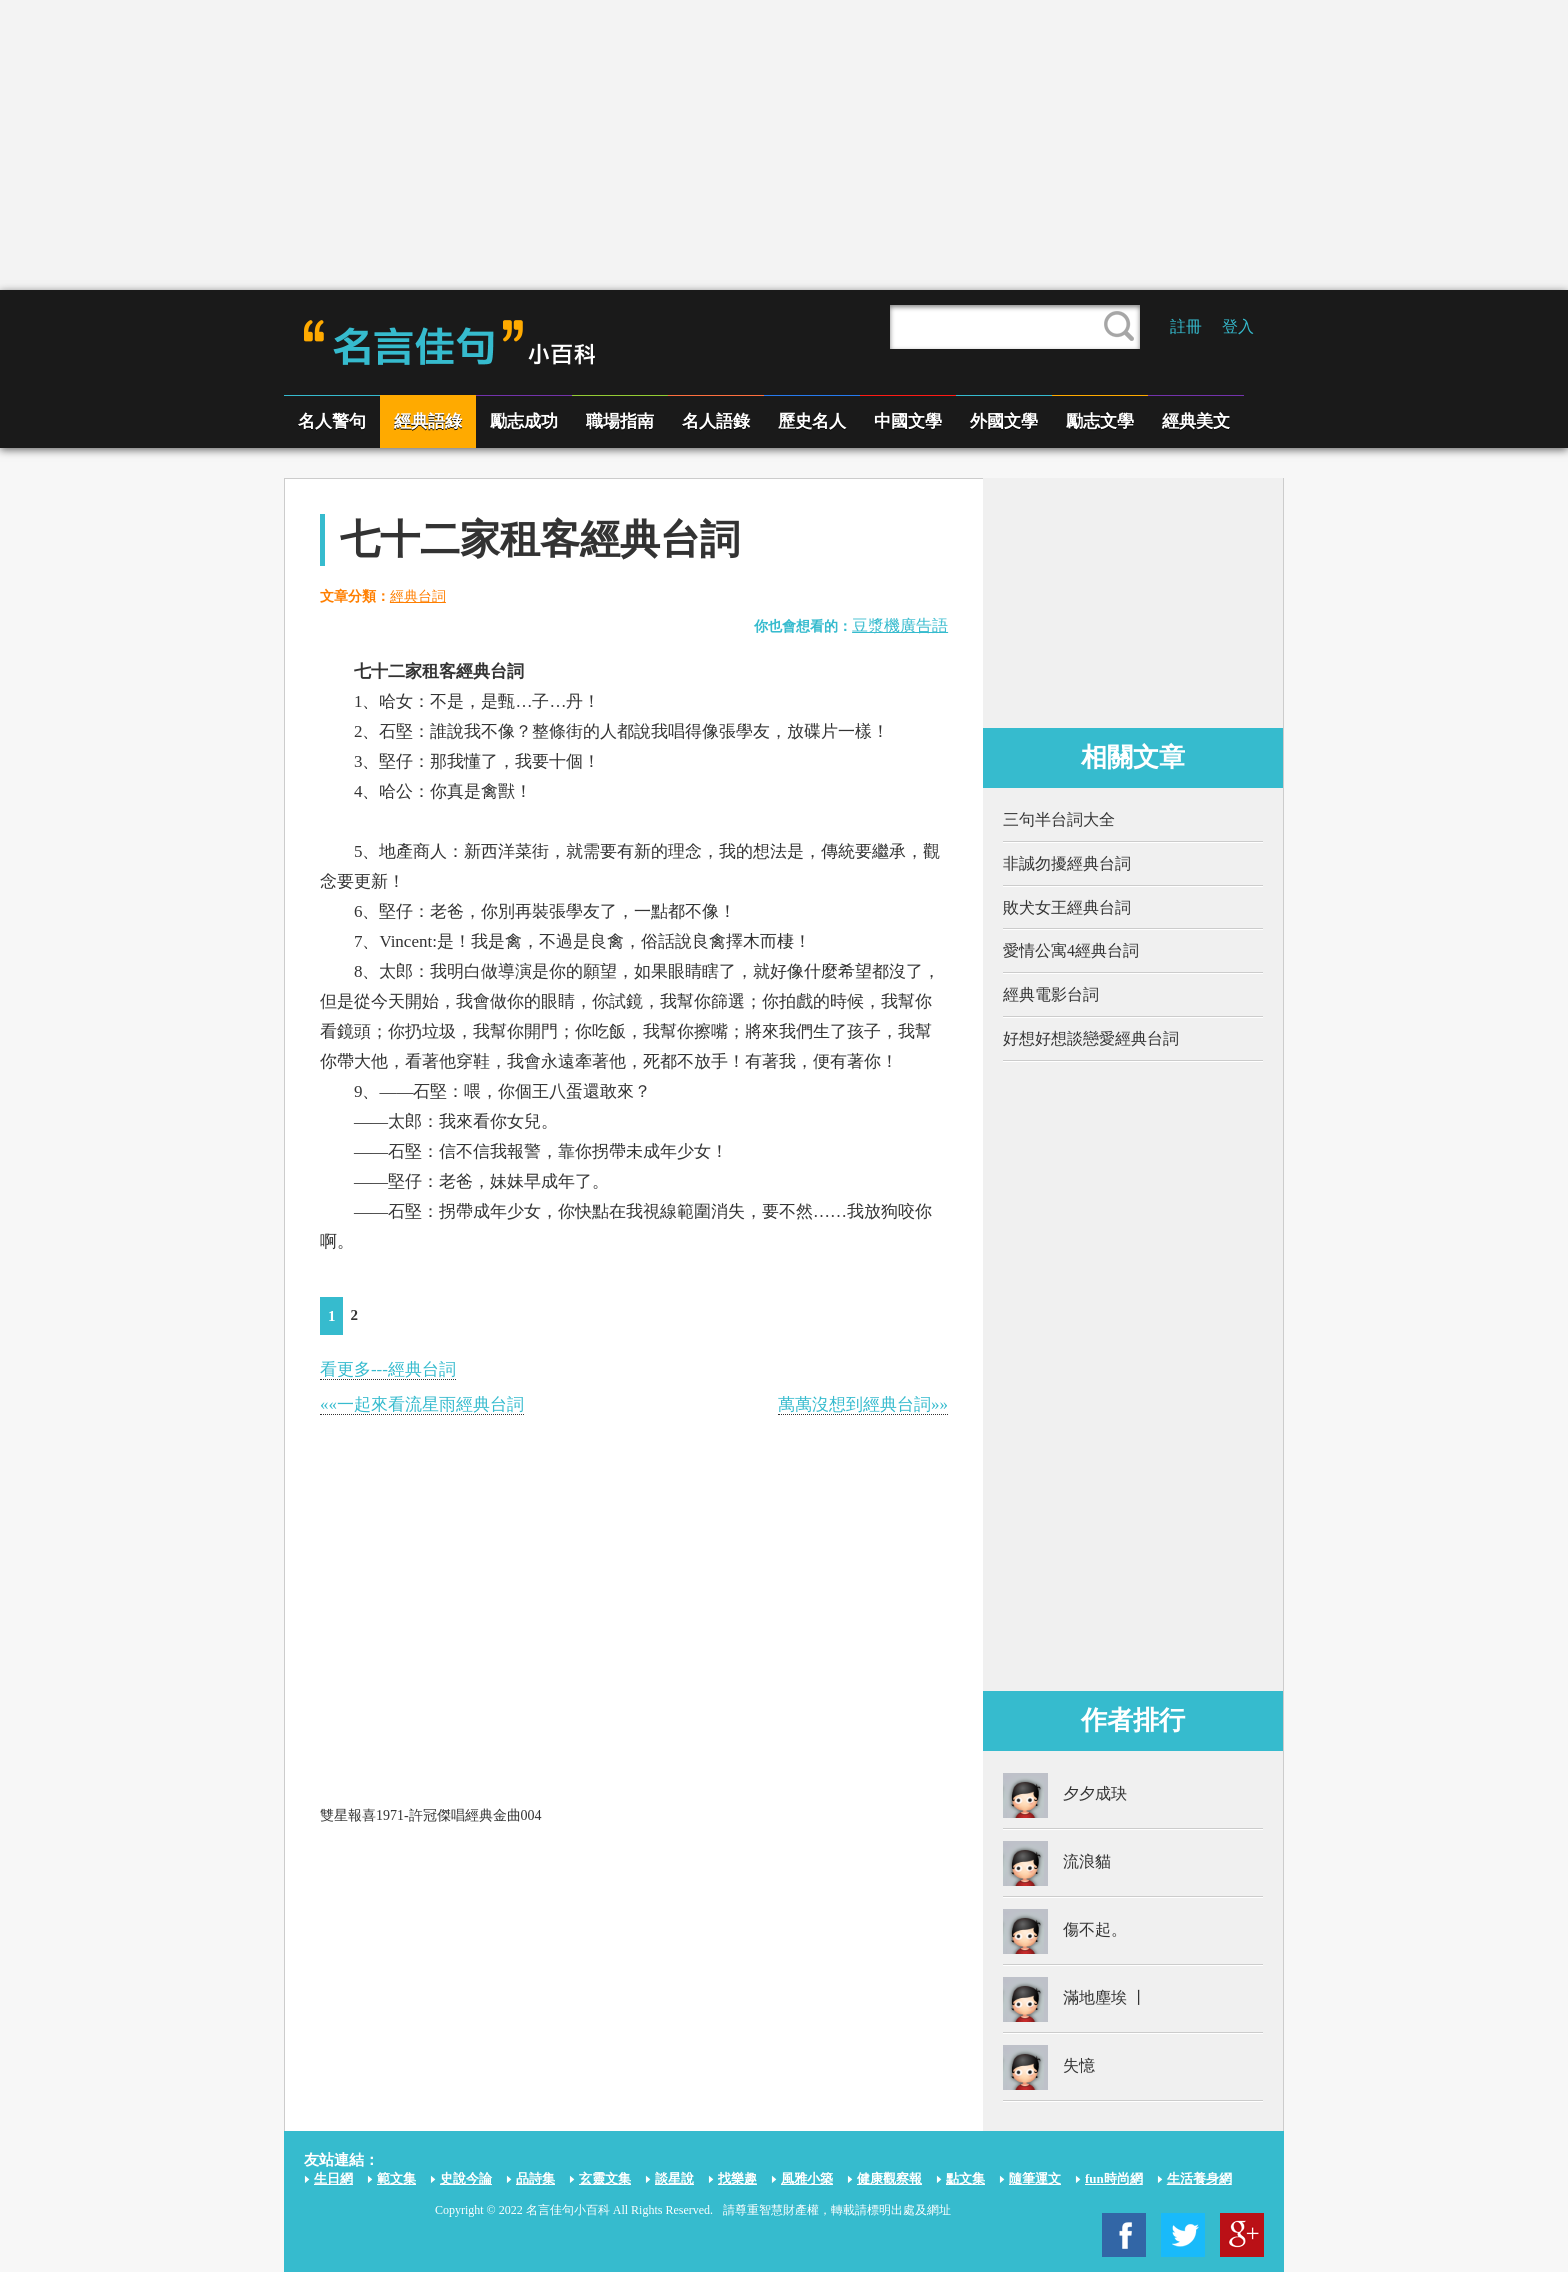 This screenshot has height=2272, width=1568. Describe the element at coordinates (620, 421) in the screenshot. I see `職場指南` at that location.